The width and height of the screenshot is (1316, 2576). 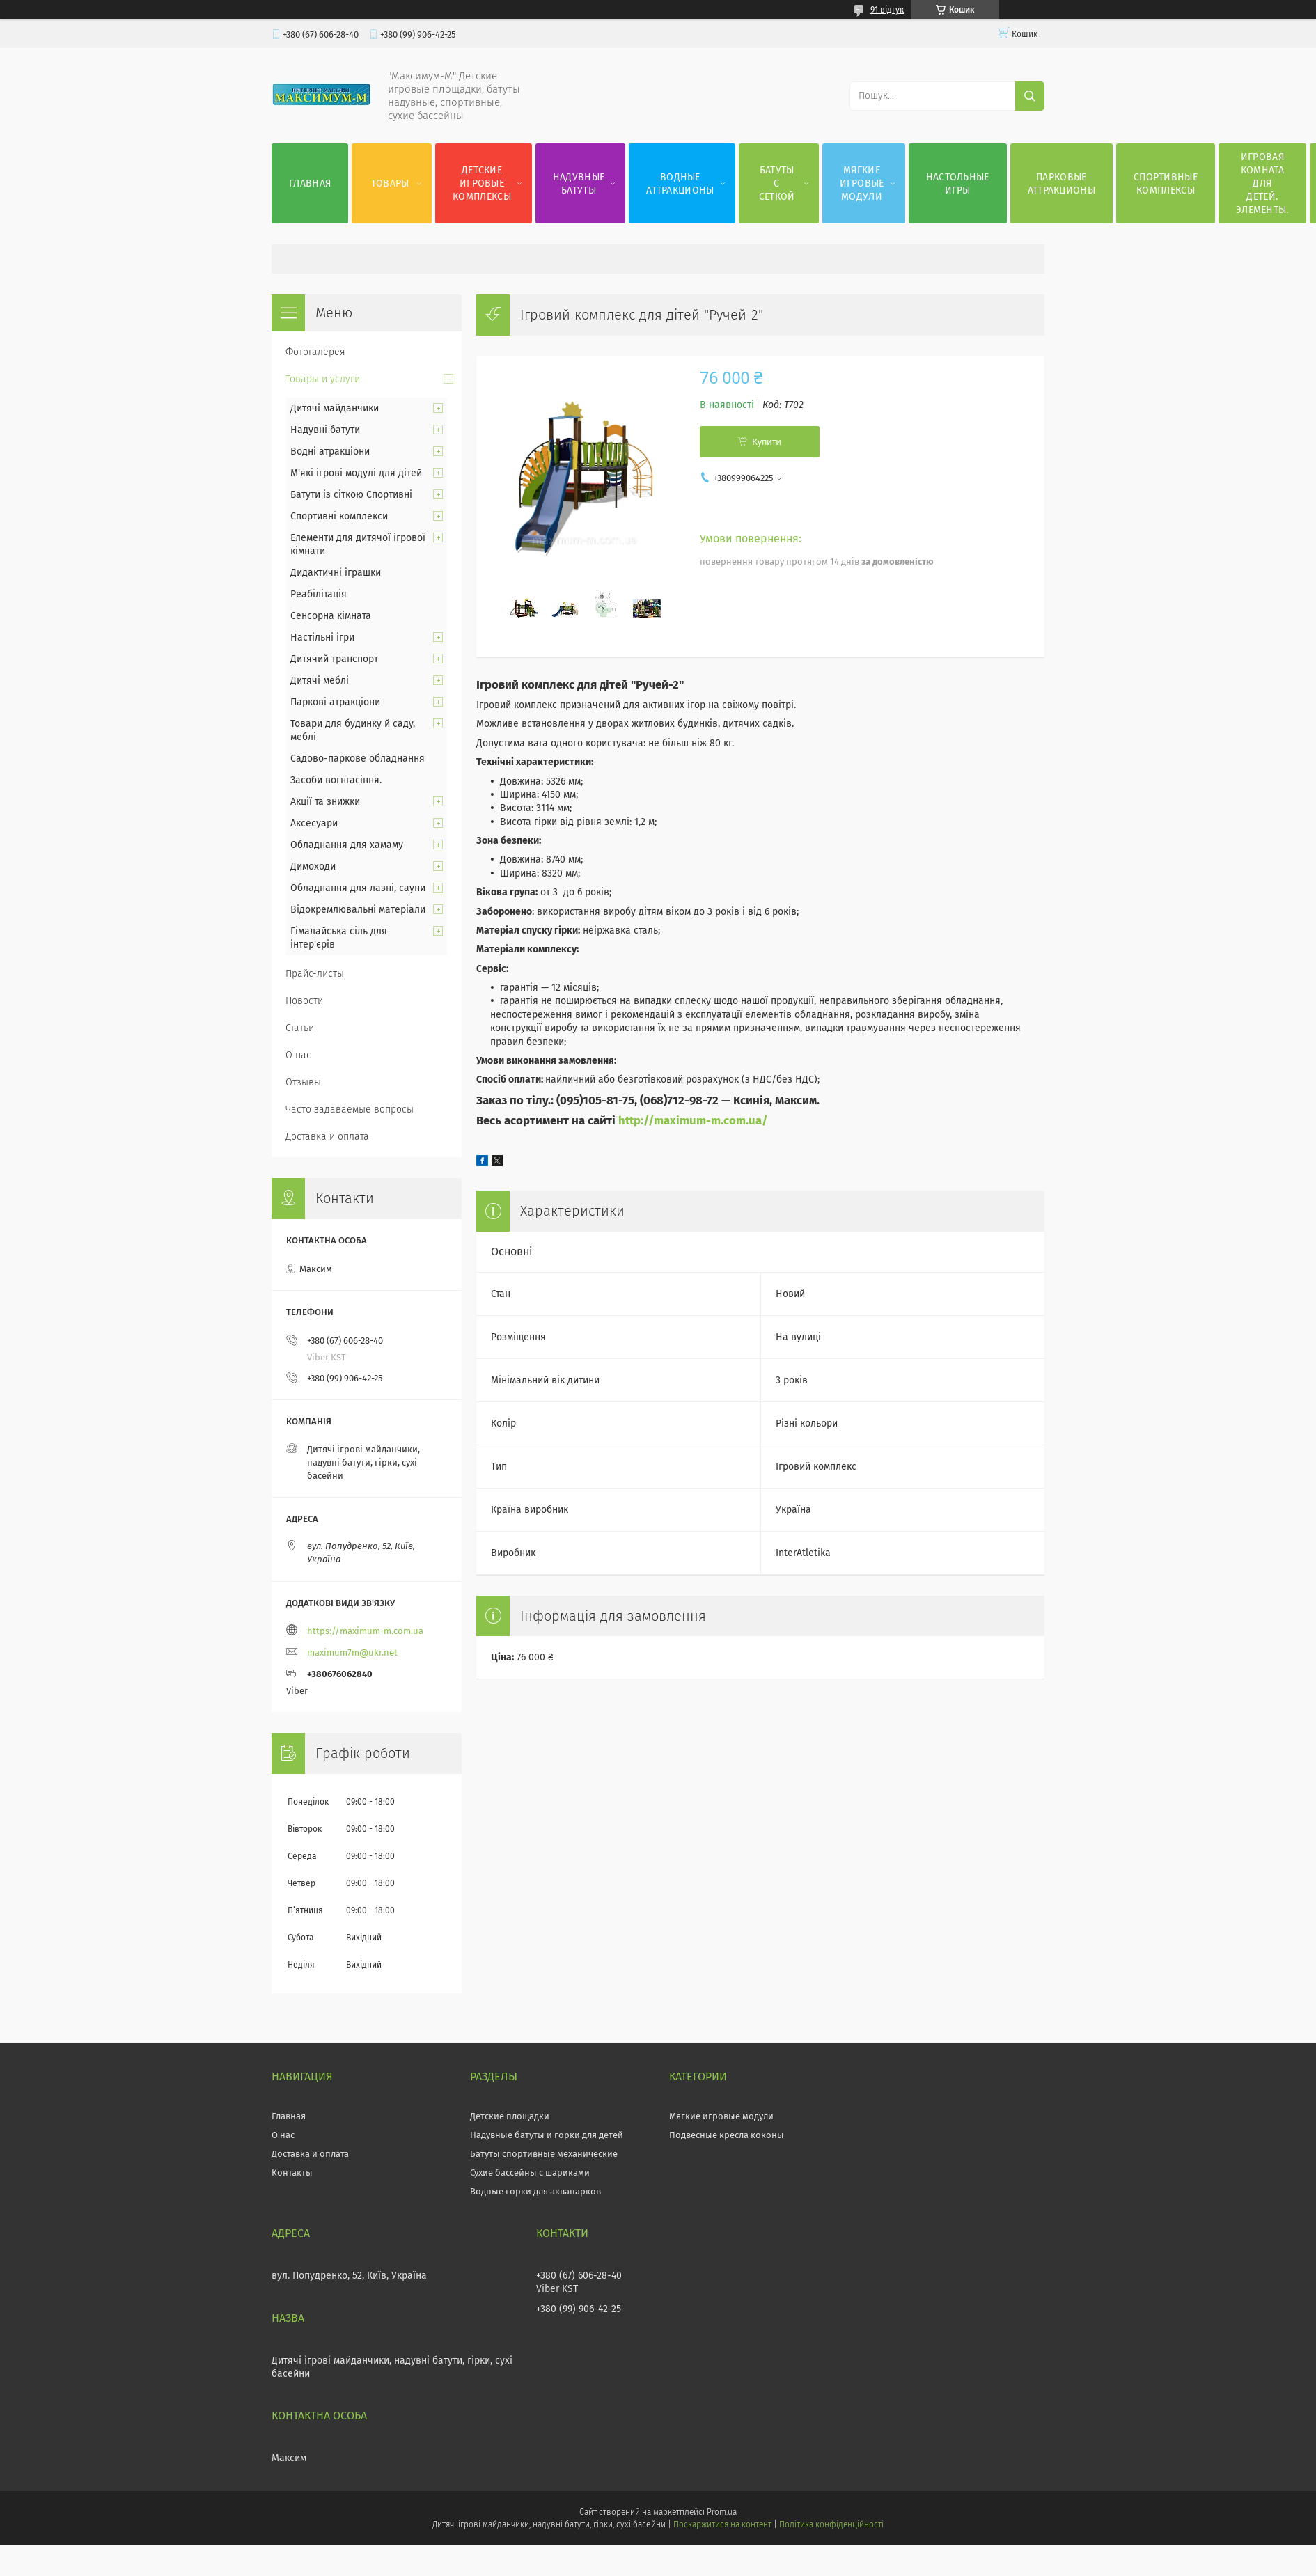 What do you see at coordinates (722, 2524) in the screenshot?
I see `Поскаржитися на контент` at bounding box center [722, 2524].